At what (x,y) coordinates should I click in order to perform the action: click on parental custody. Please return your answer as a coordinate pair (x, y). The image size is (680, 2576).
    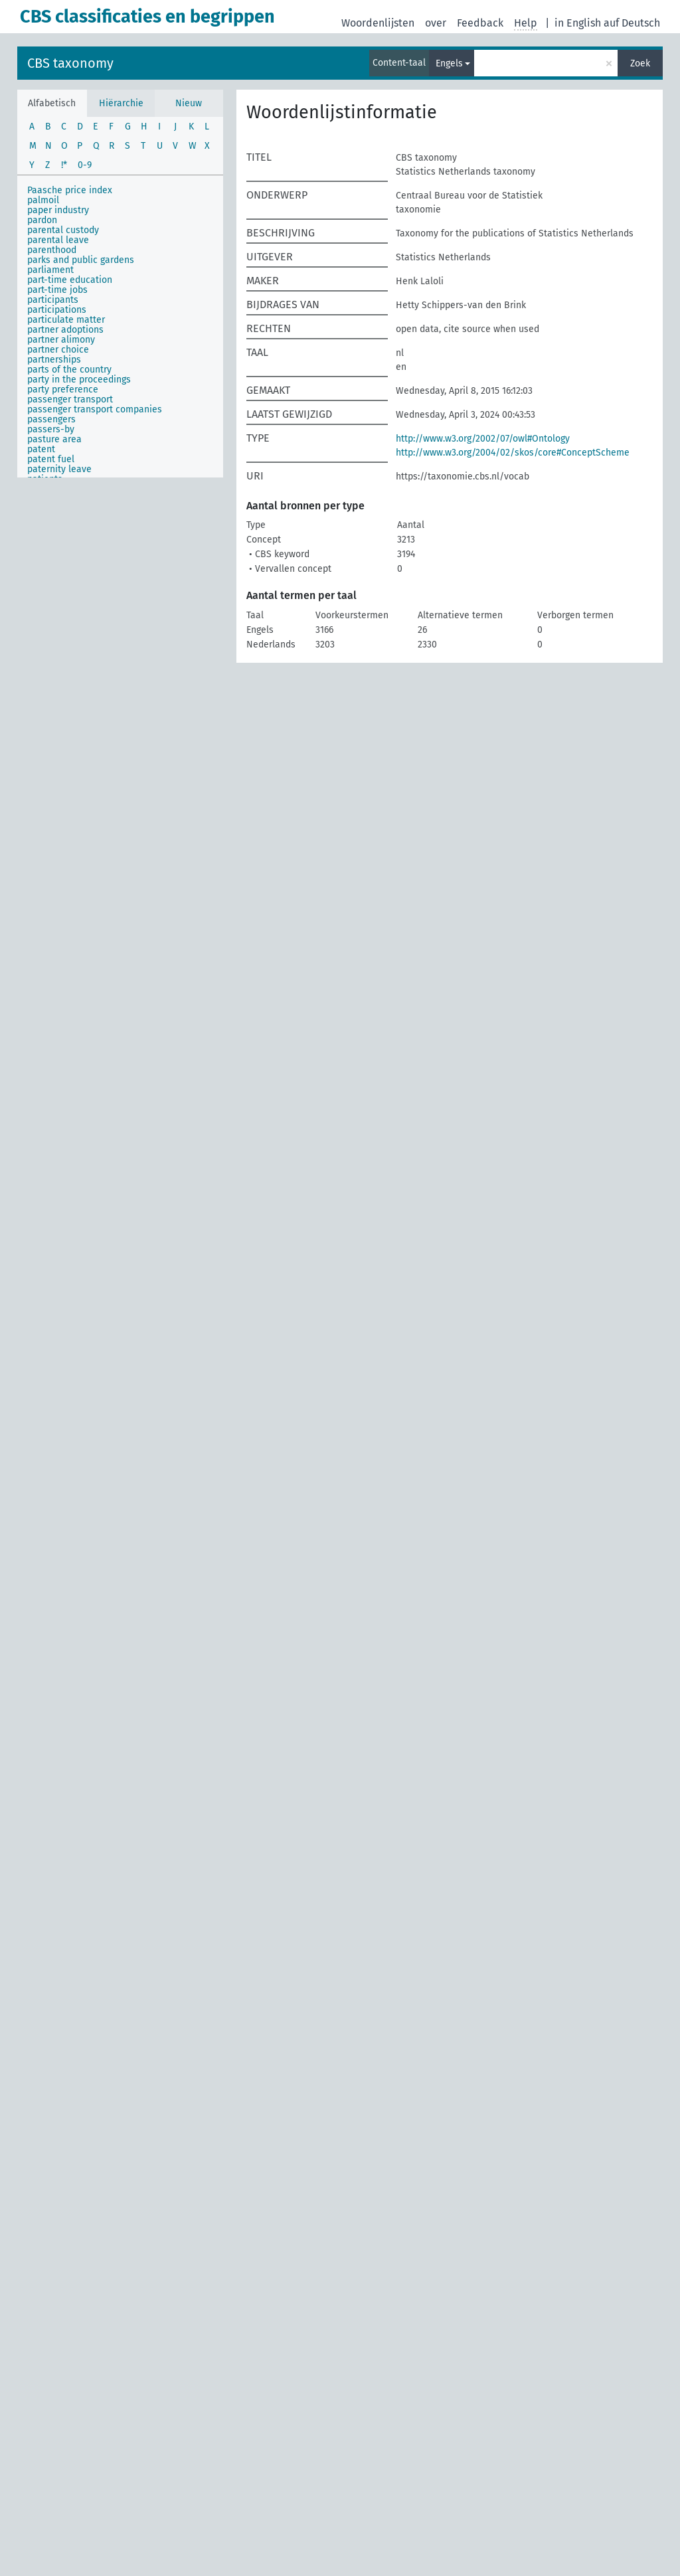
    Looking at the image, I should click on (63, 230).